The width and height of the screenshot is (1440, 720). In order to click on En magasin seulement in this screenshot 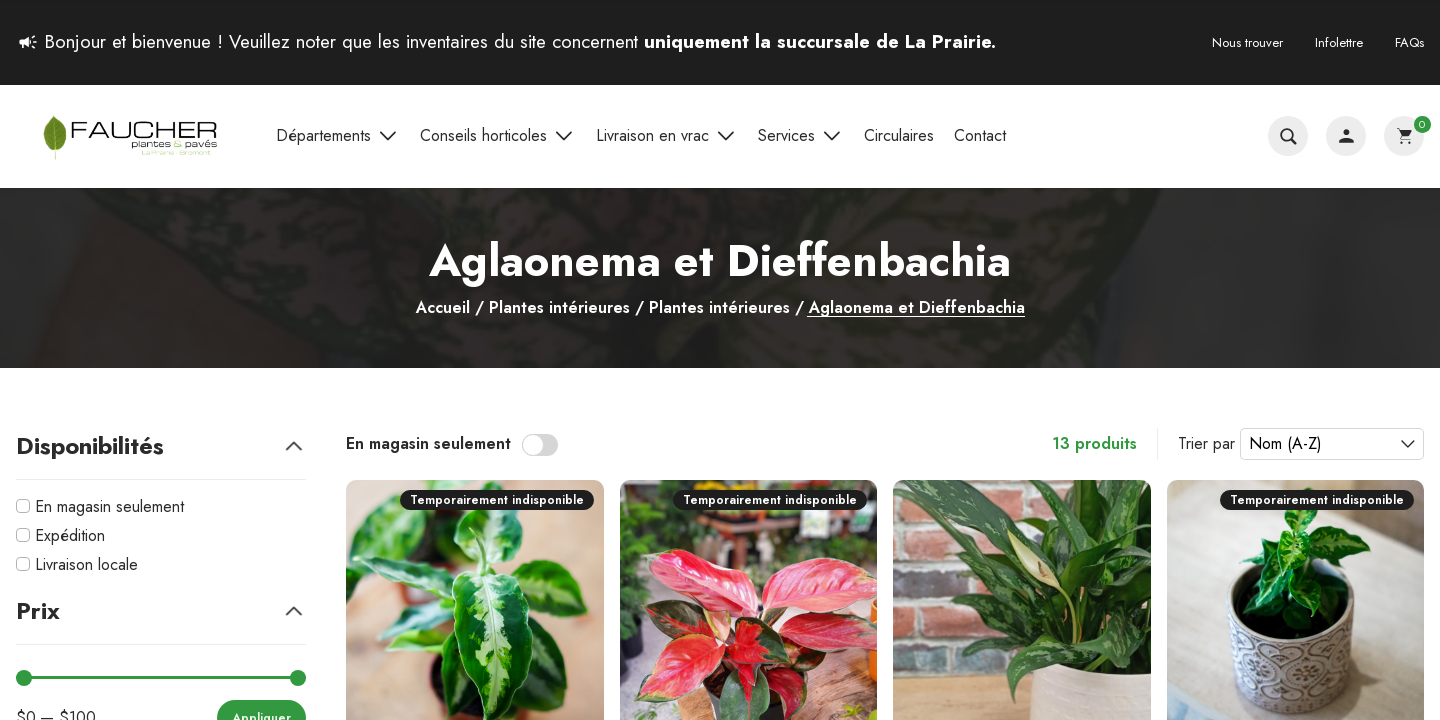, I will do `click(109, 506)`.